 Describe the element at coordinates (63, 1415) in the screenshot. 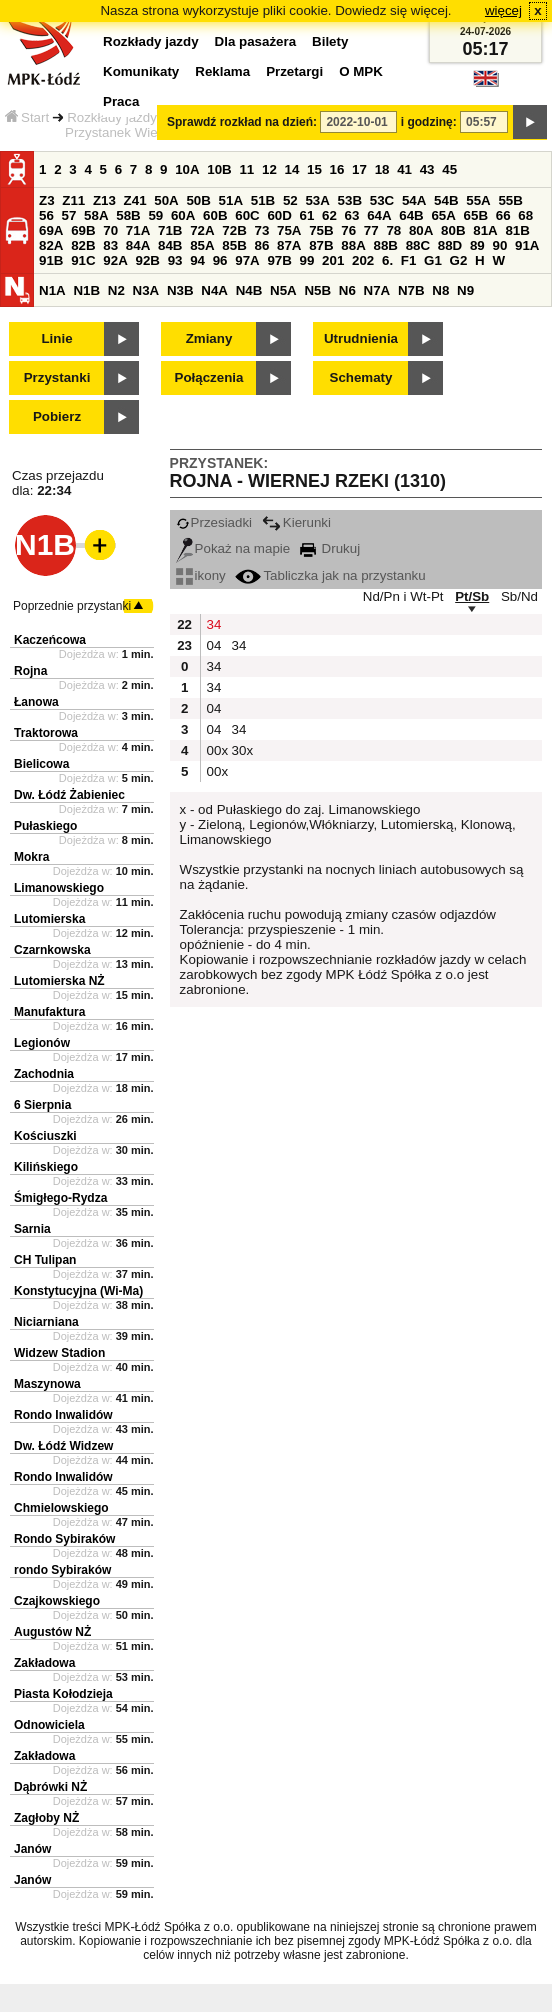

I see `Rondo Inwalidów` at that location.